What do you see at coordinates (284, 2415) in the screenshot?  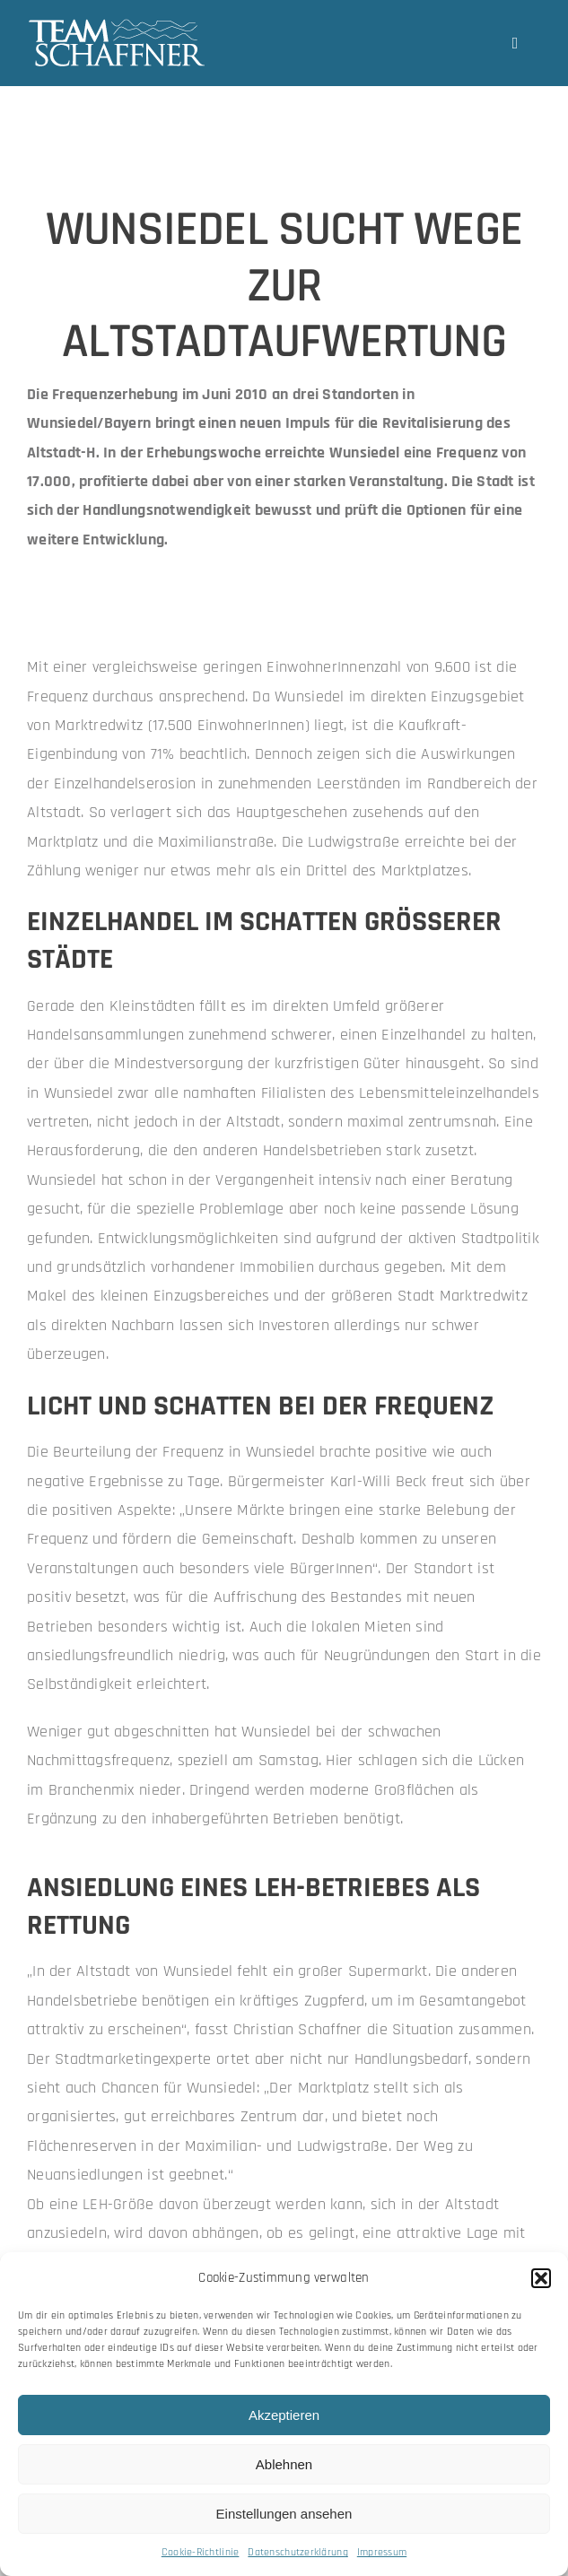 I see `Akzeptieren` at bounding box center [284, 2415].